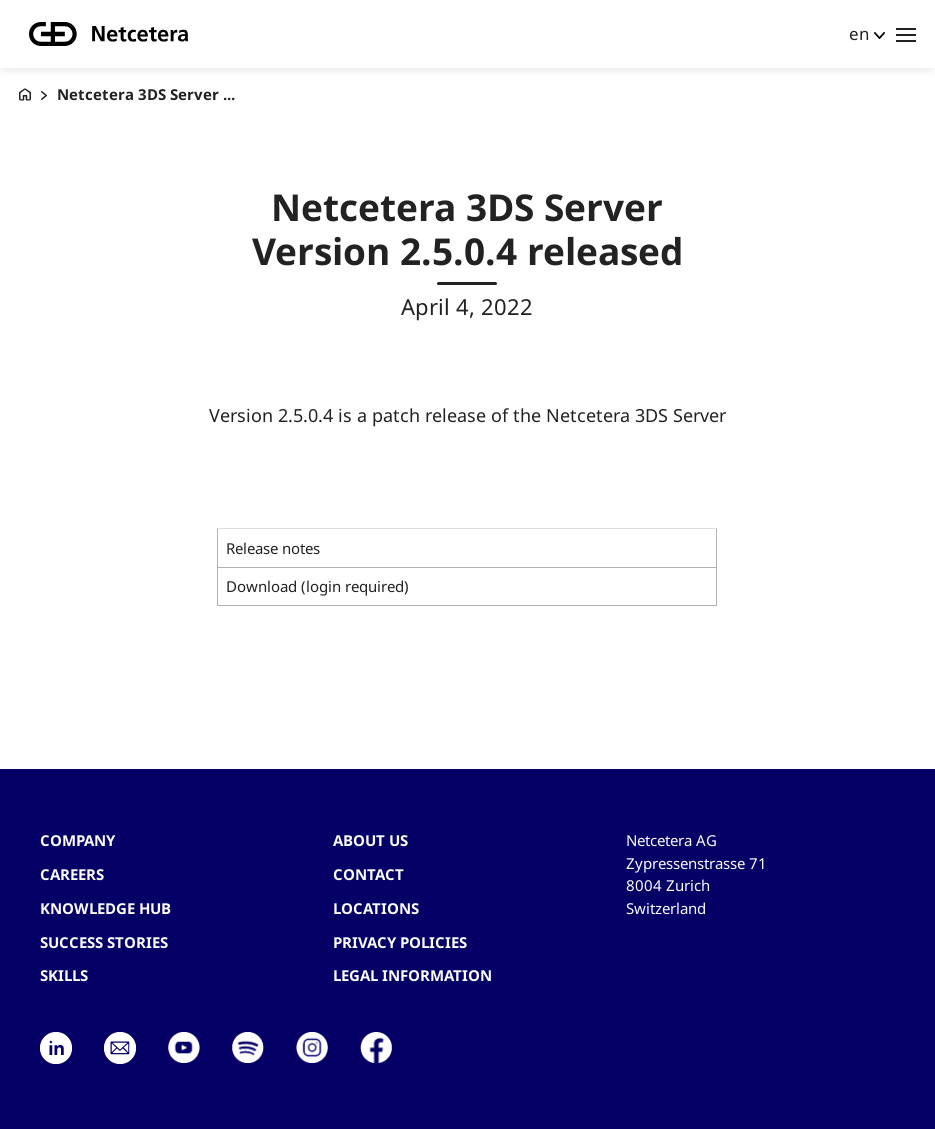  I want to click on [G+D Netcetera], so click(25, 94).